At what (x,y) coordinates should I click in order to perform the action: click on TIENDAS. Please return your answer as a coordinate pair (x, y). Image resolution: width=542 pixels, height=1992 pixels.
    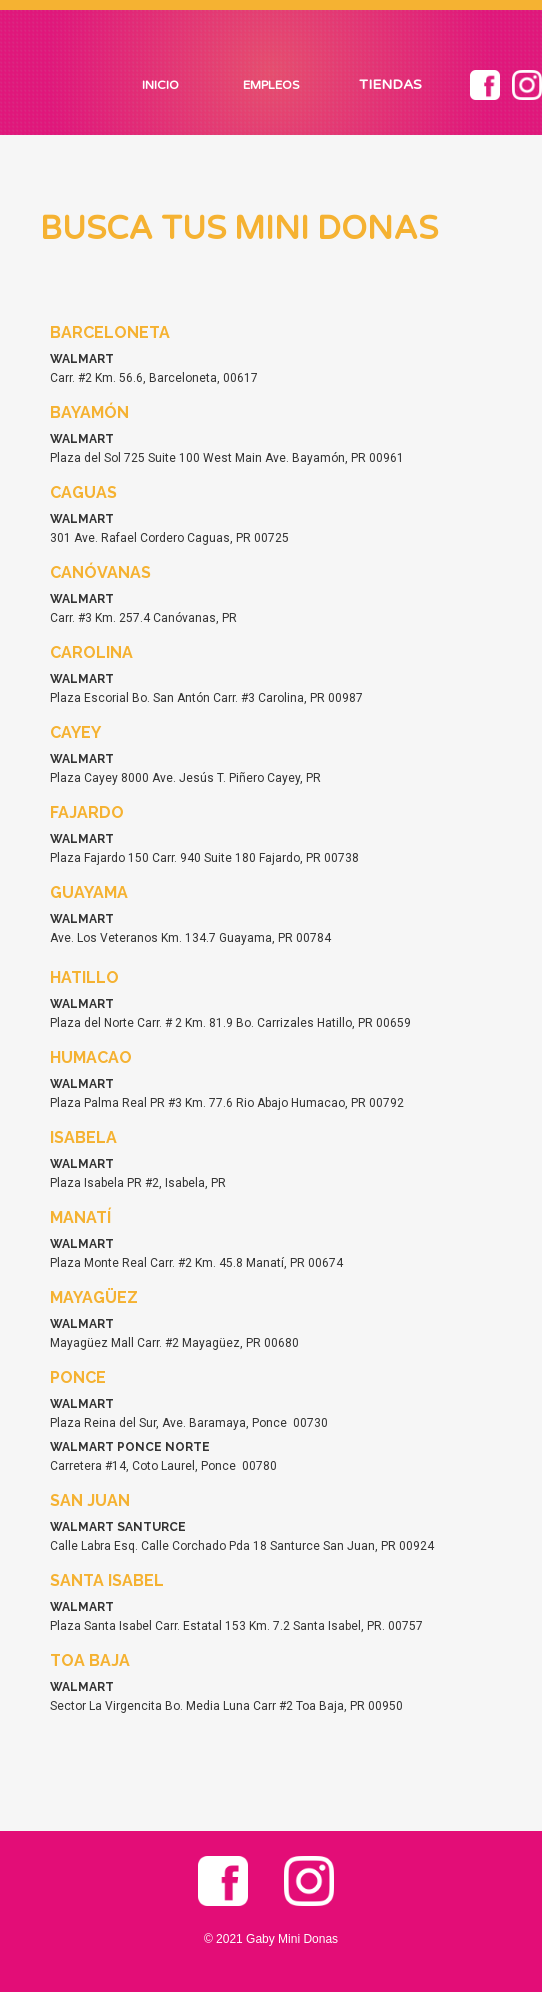
    Looking at the image, I should click on (390, 84).